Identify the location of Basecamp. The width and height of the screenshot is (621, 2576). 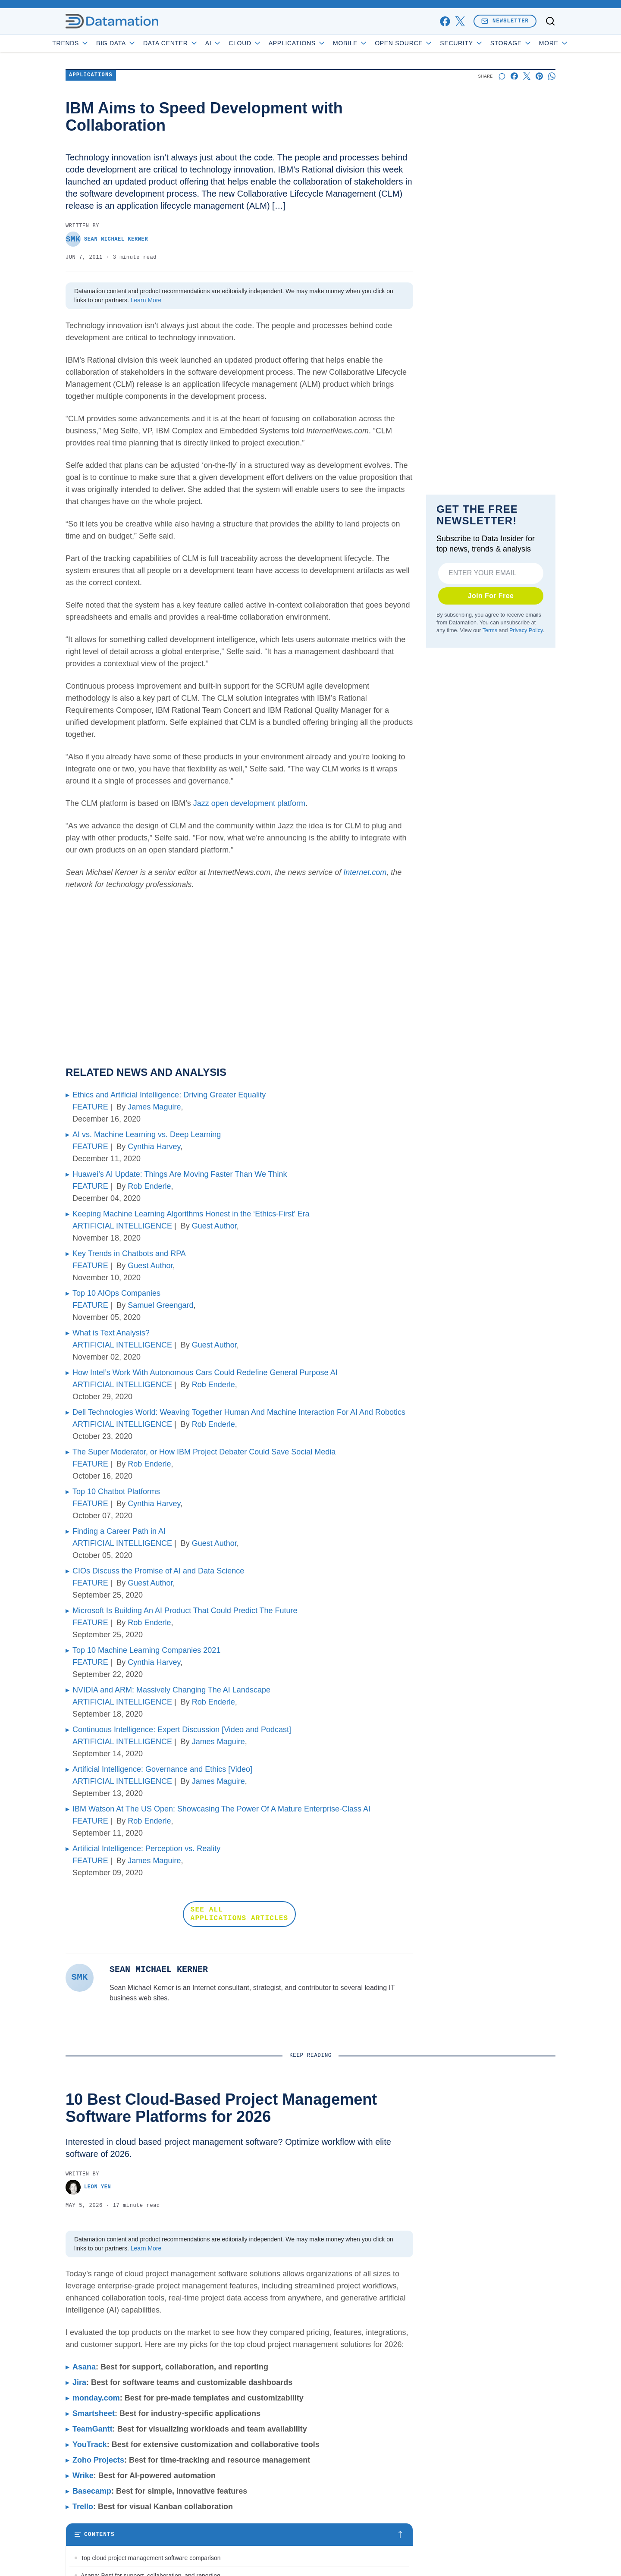
(91, 2491).